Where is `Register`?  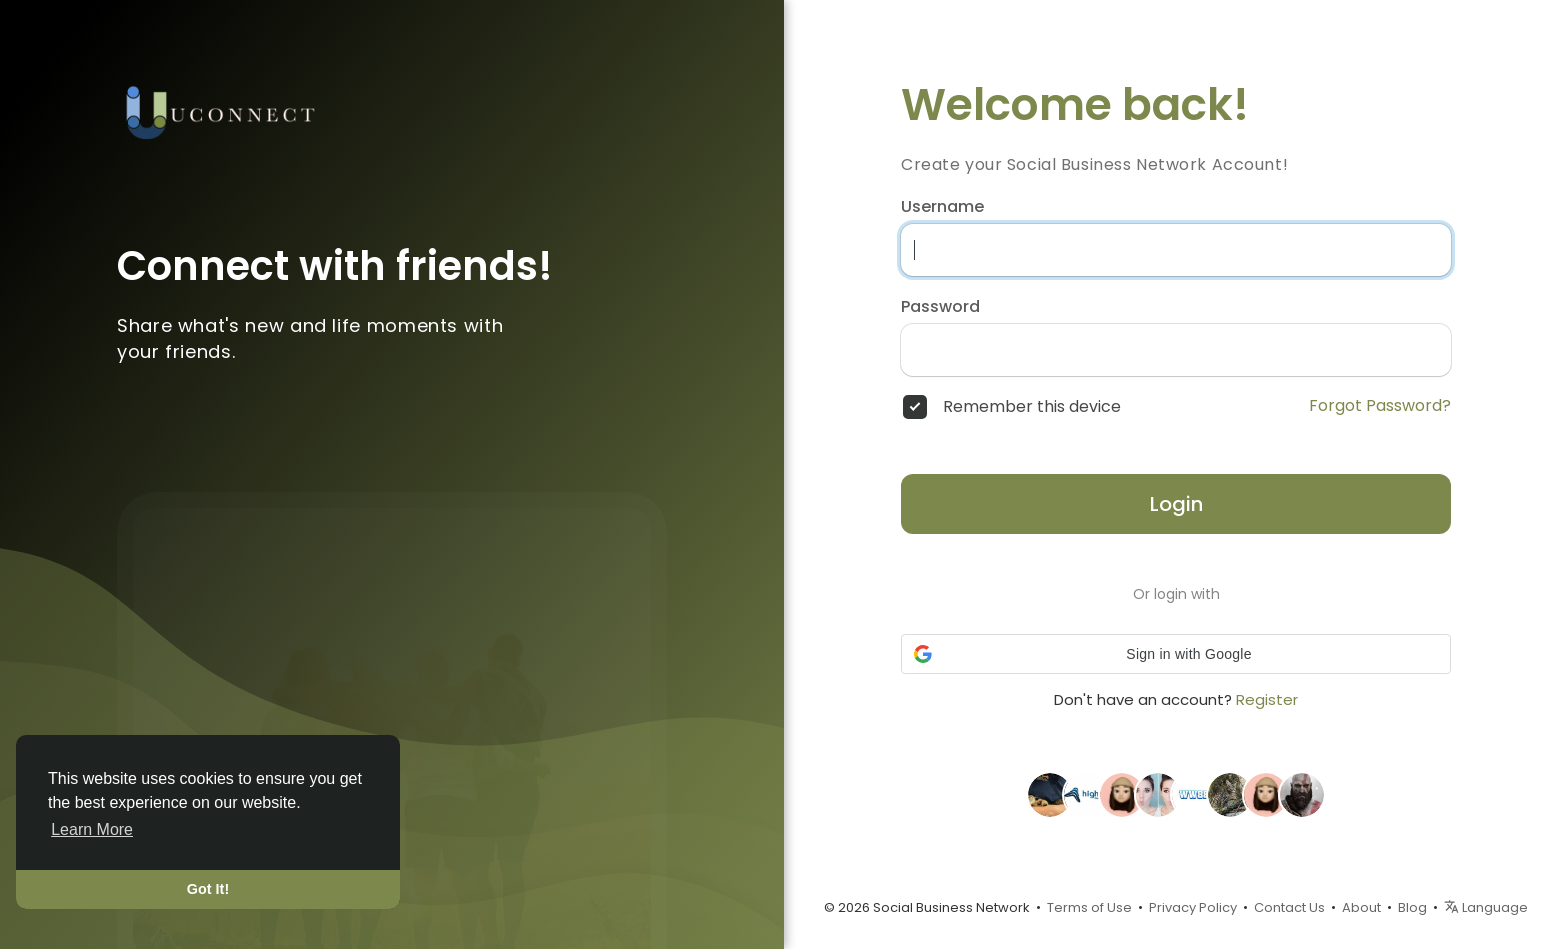
Register is located at coordinates (1267, 699).